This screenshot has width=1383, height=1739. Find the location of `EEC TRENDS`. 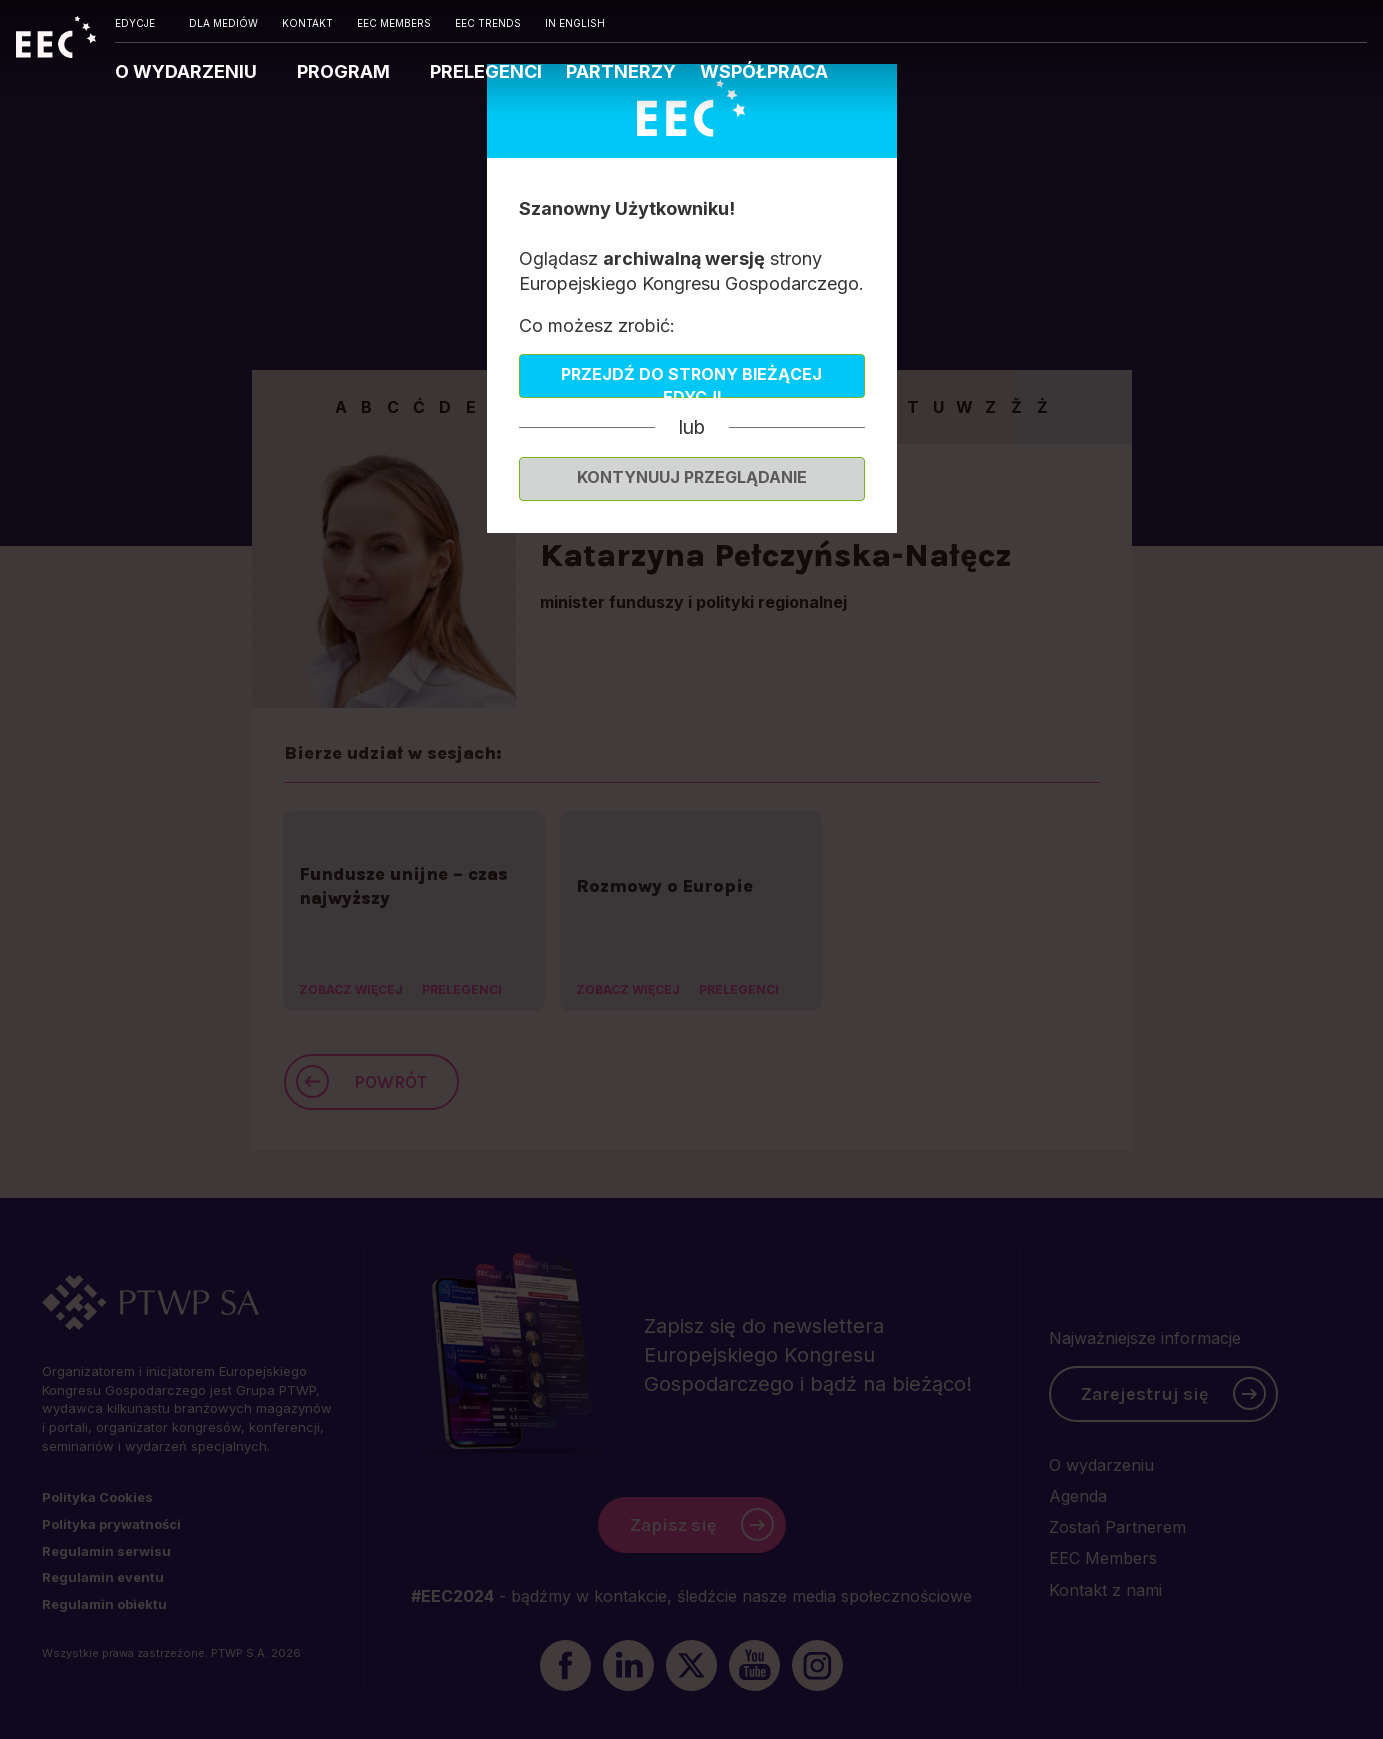

EEC TRENDS is located at coordinates (488, 23).